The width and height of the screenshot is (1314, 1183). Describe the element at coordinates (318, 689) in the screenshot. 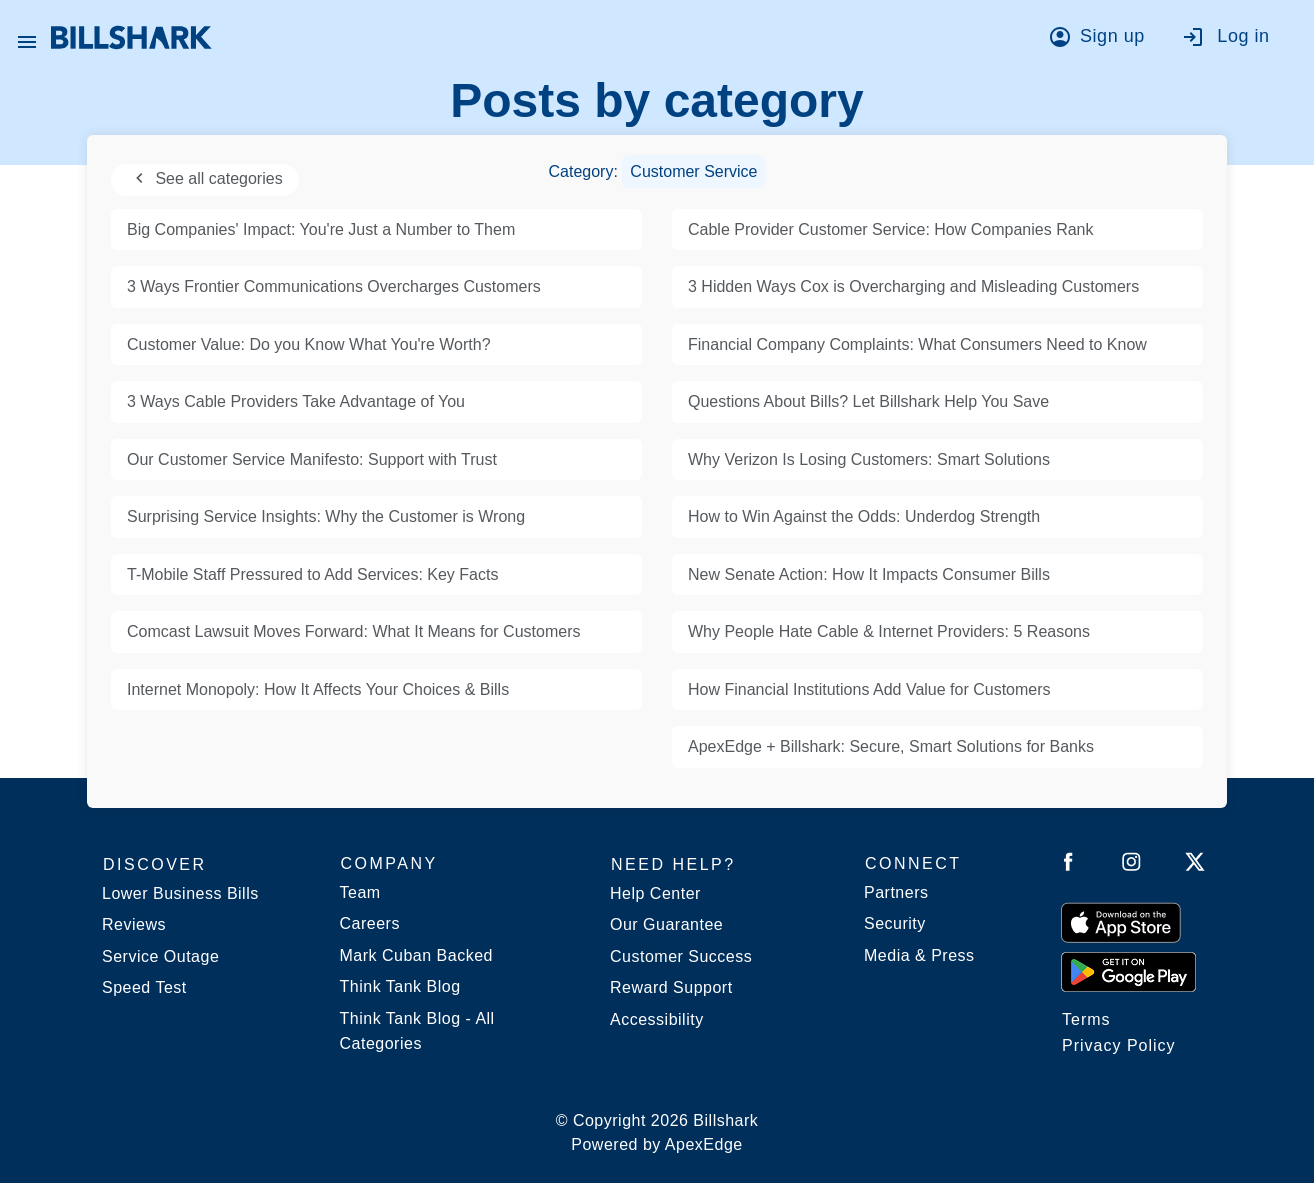

I see `Internet Monopoly: How It Affects Your Choices & Bills` at that location.